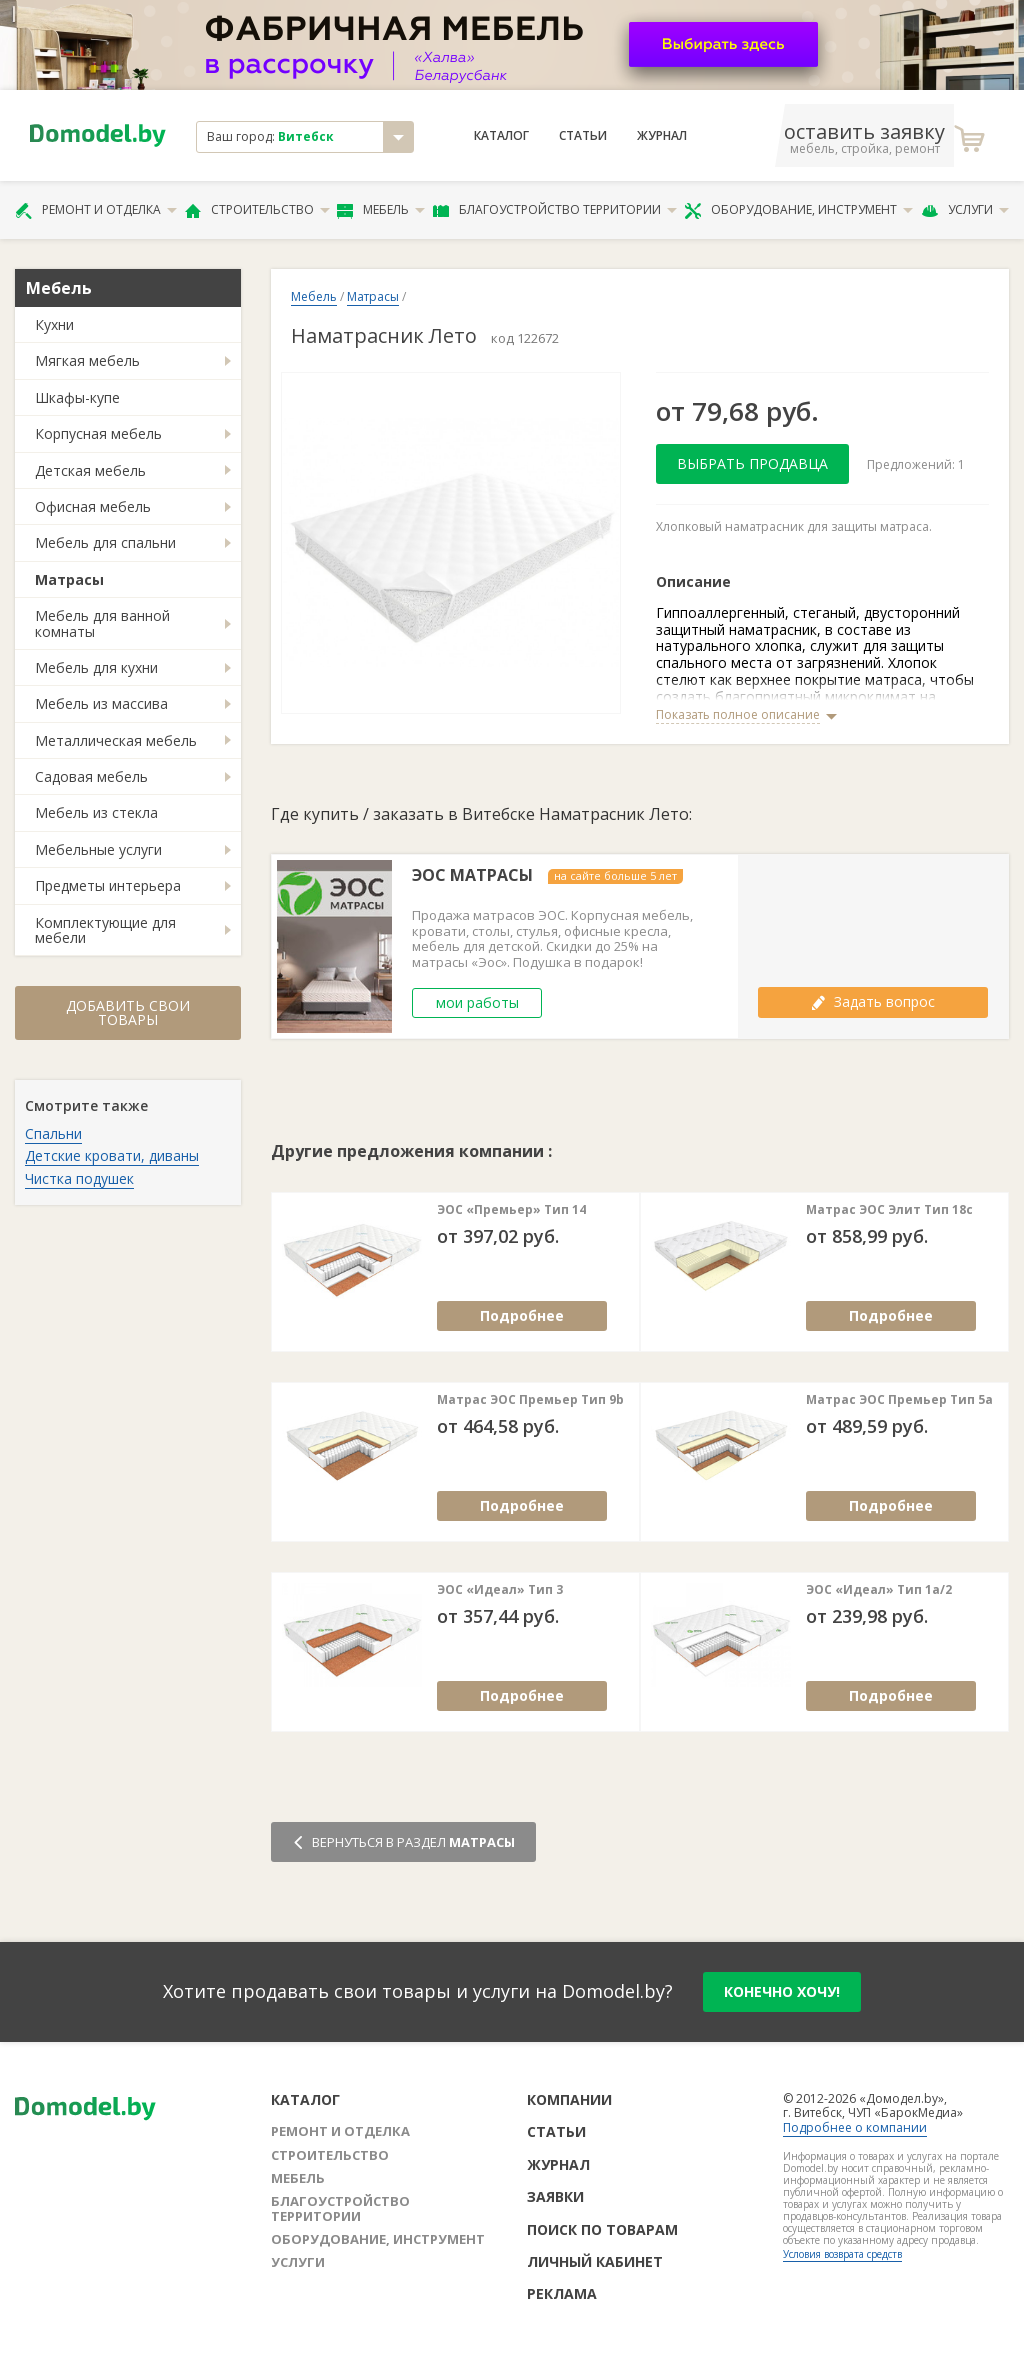 This screenshot has height=2357, width=1024. Describe the element at coordinates (69, 579) in the screenshot. I see `Матрасы` at that location.